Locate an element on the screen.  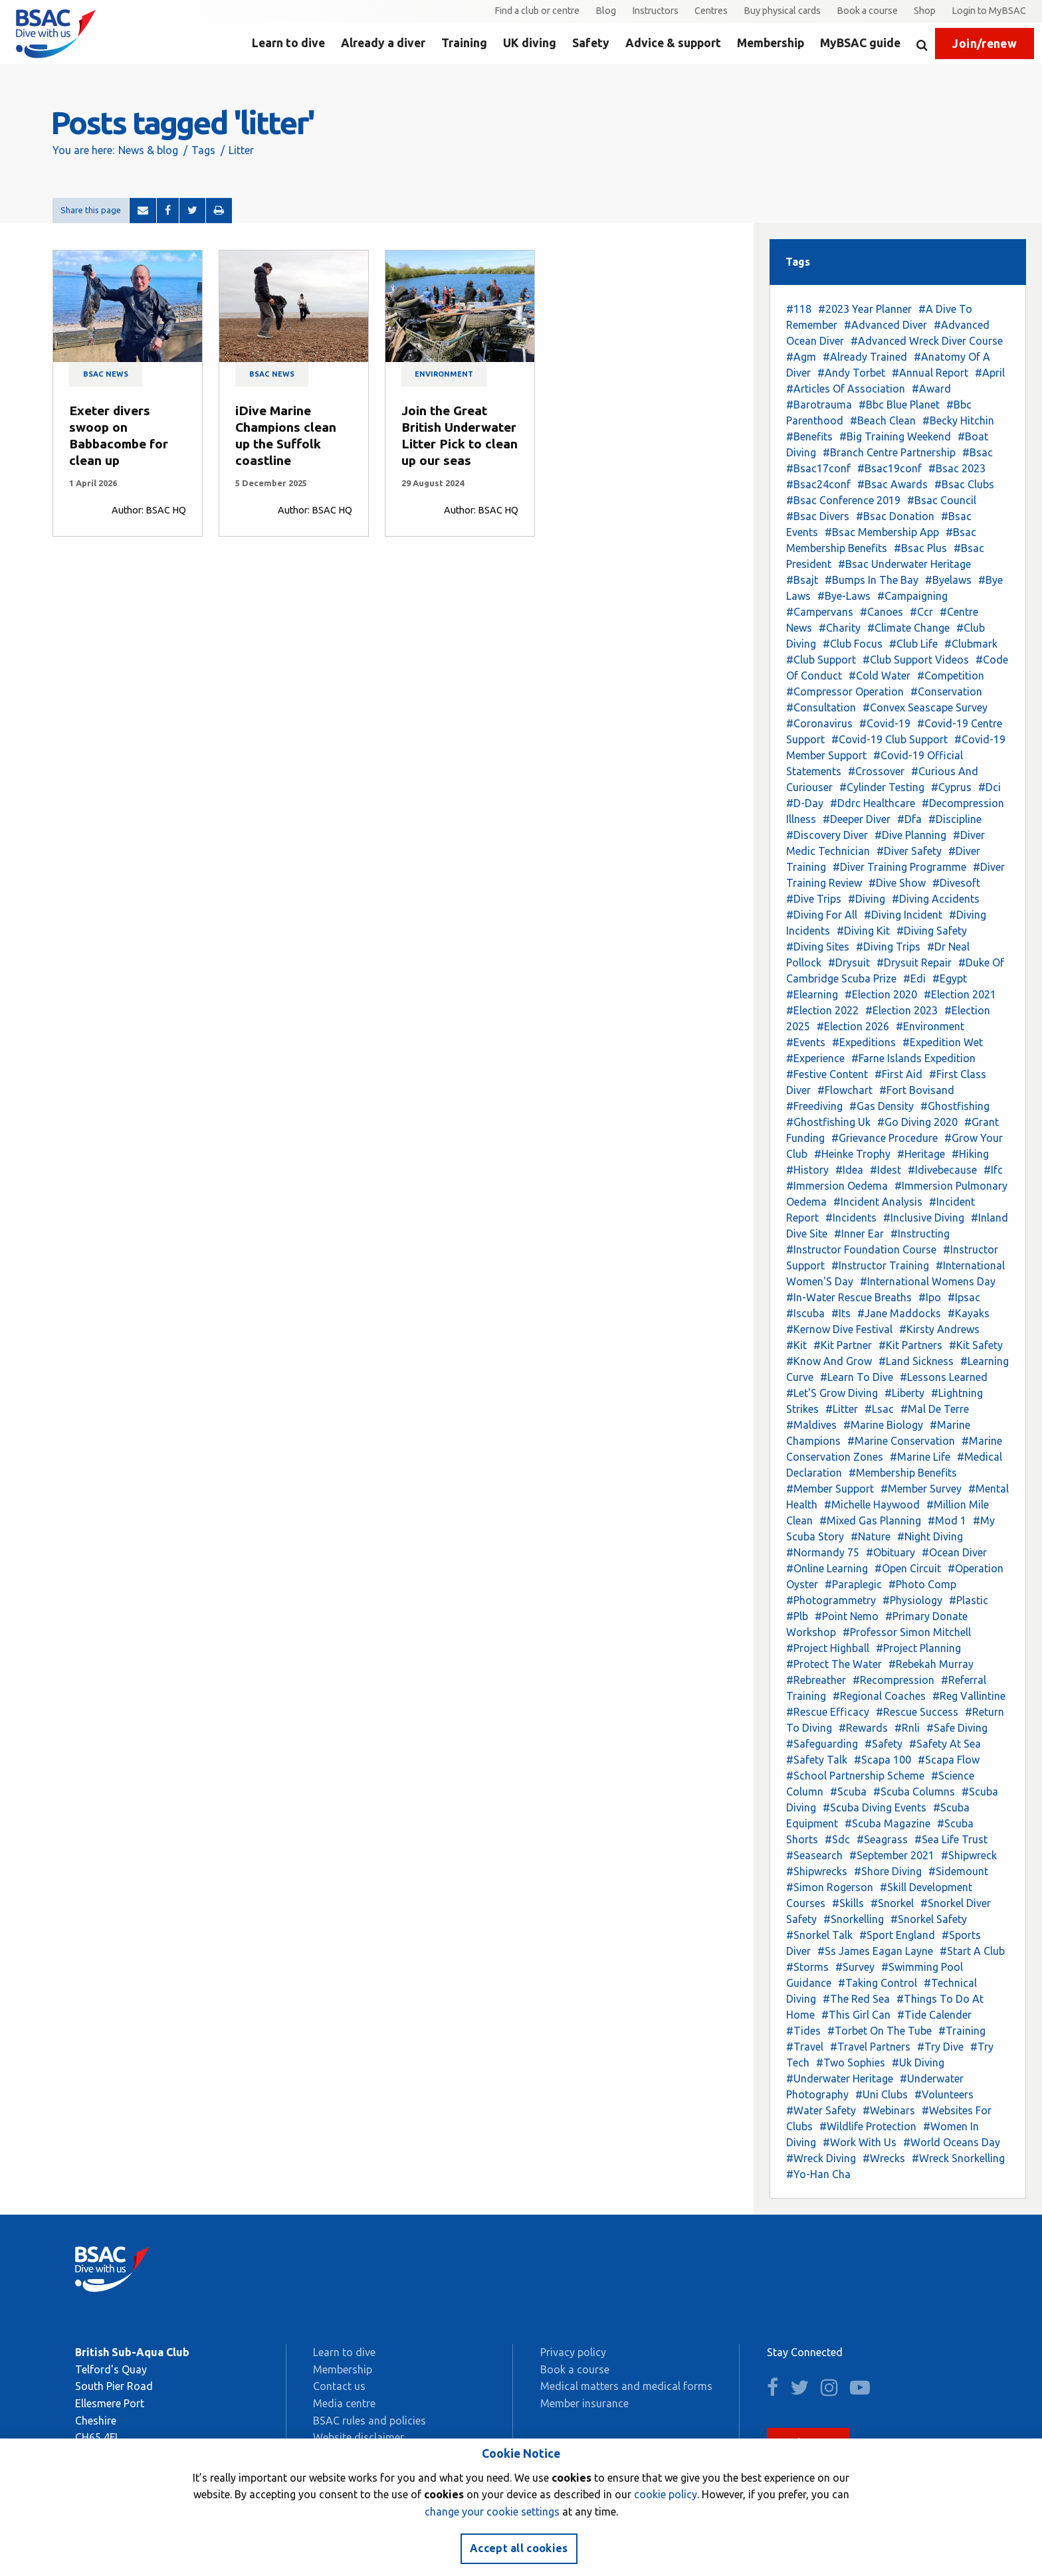
#Ccr is located at coordinates (921, 612).